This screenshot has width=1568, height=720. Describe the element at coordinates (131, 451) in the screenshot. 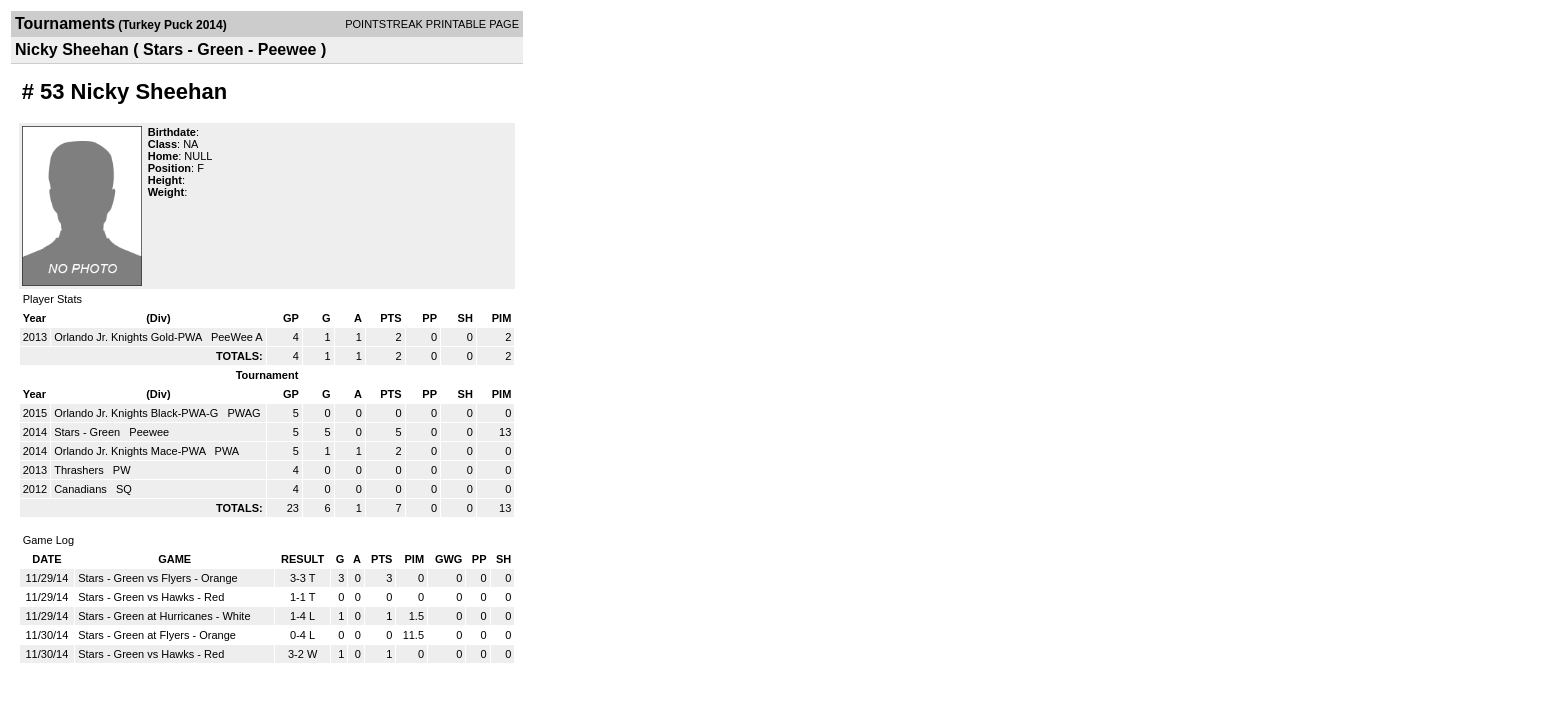

I see `Orlando Jr. Knights Mace-PWA` at that location.